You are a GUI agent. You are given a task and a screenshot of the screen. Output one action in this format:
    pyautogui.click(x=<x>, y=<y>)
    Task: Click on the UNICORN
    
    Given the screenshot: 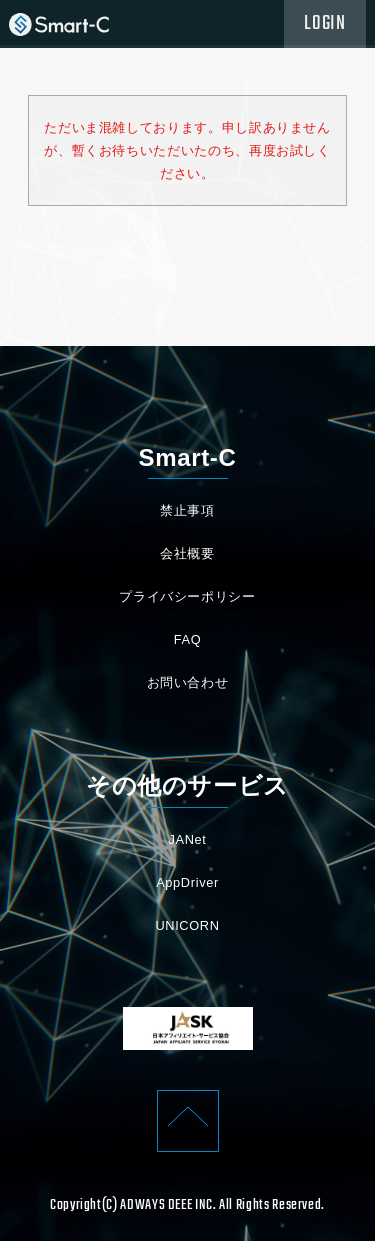 What is the action you would take?
    pyautogui.click(x=187, y=925)
    